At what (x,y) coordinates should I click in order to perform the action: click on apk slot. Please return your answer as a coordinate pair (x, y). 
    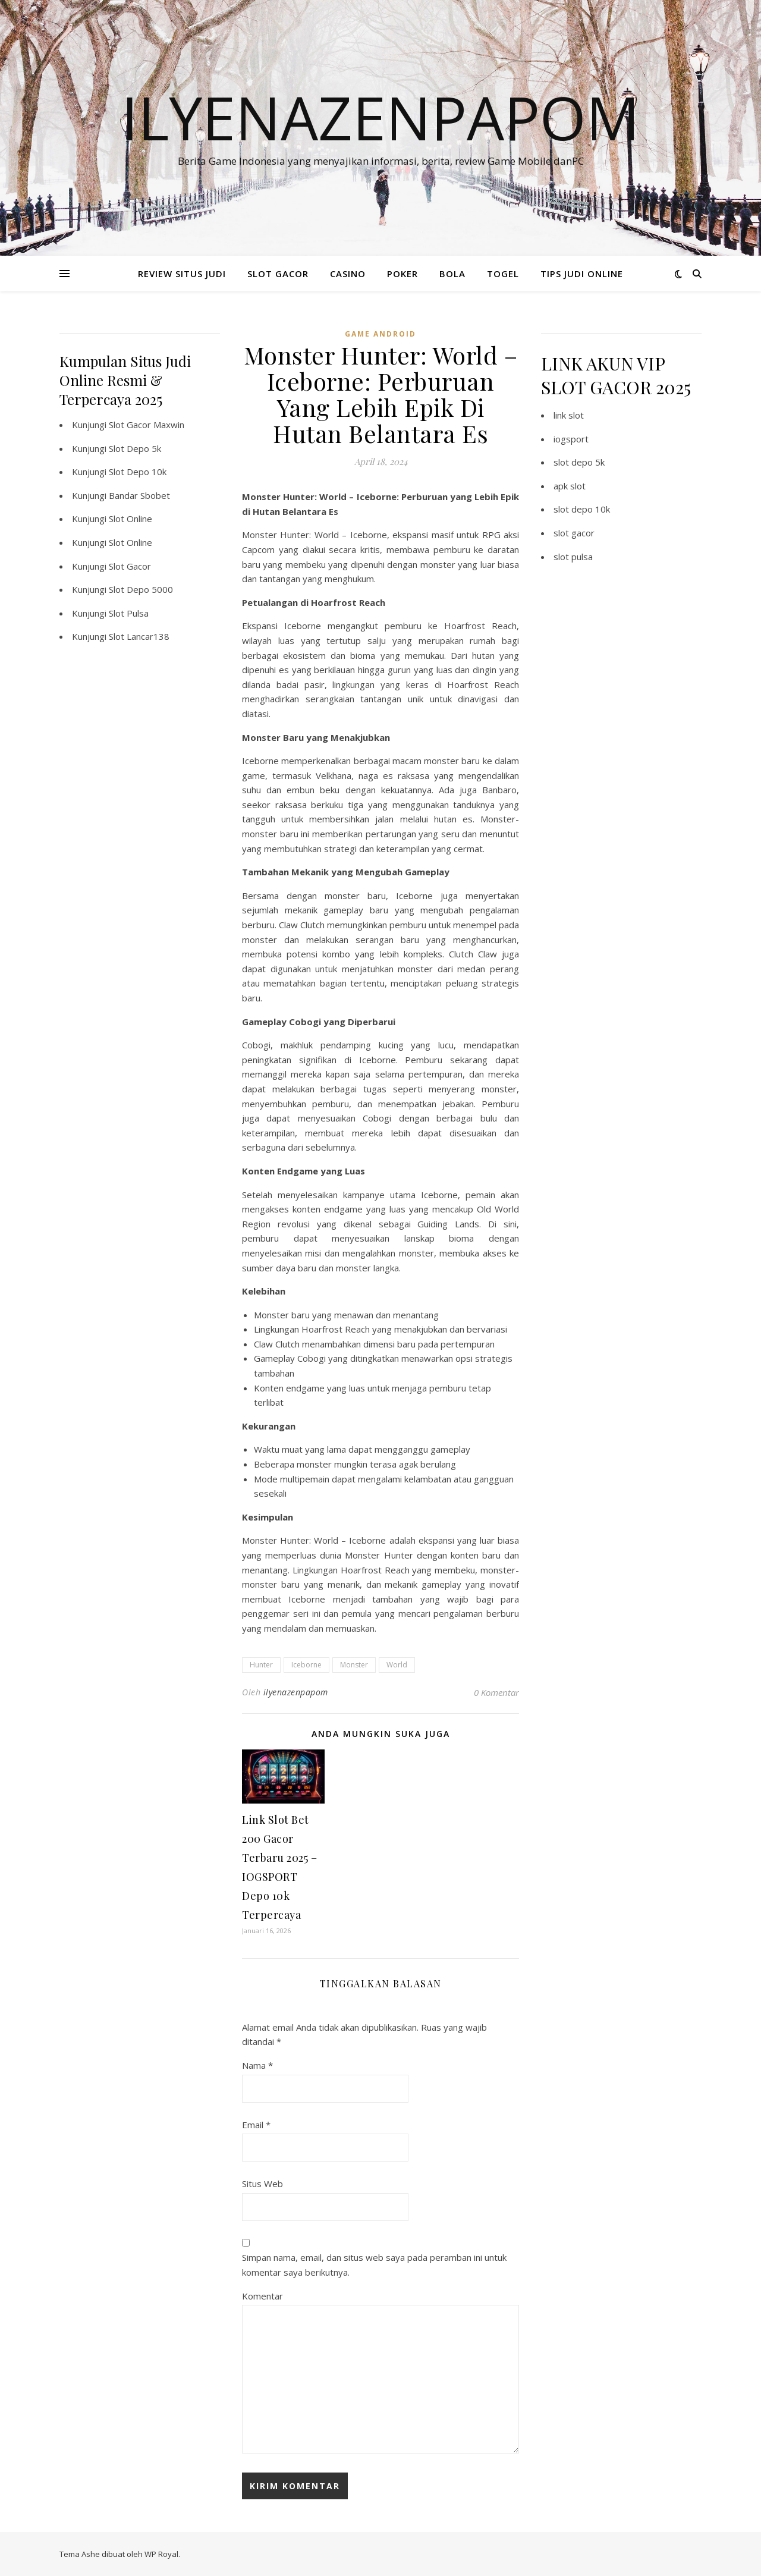
    Looking at the image, I should click on (570, 486).